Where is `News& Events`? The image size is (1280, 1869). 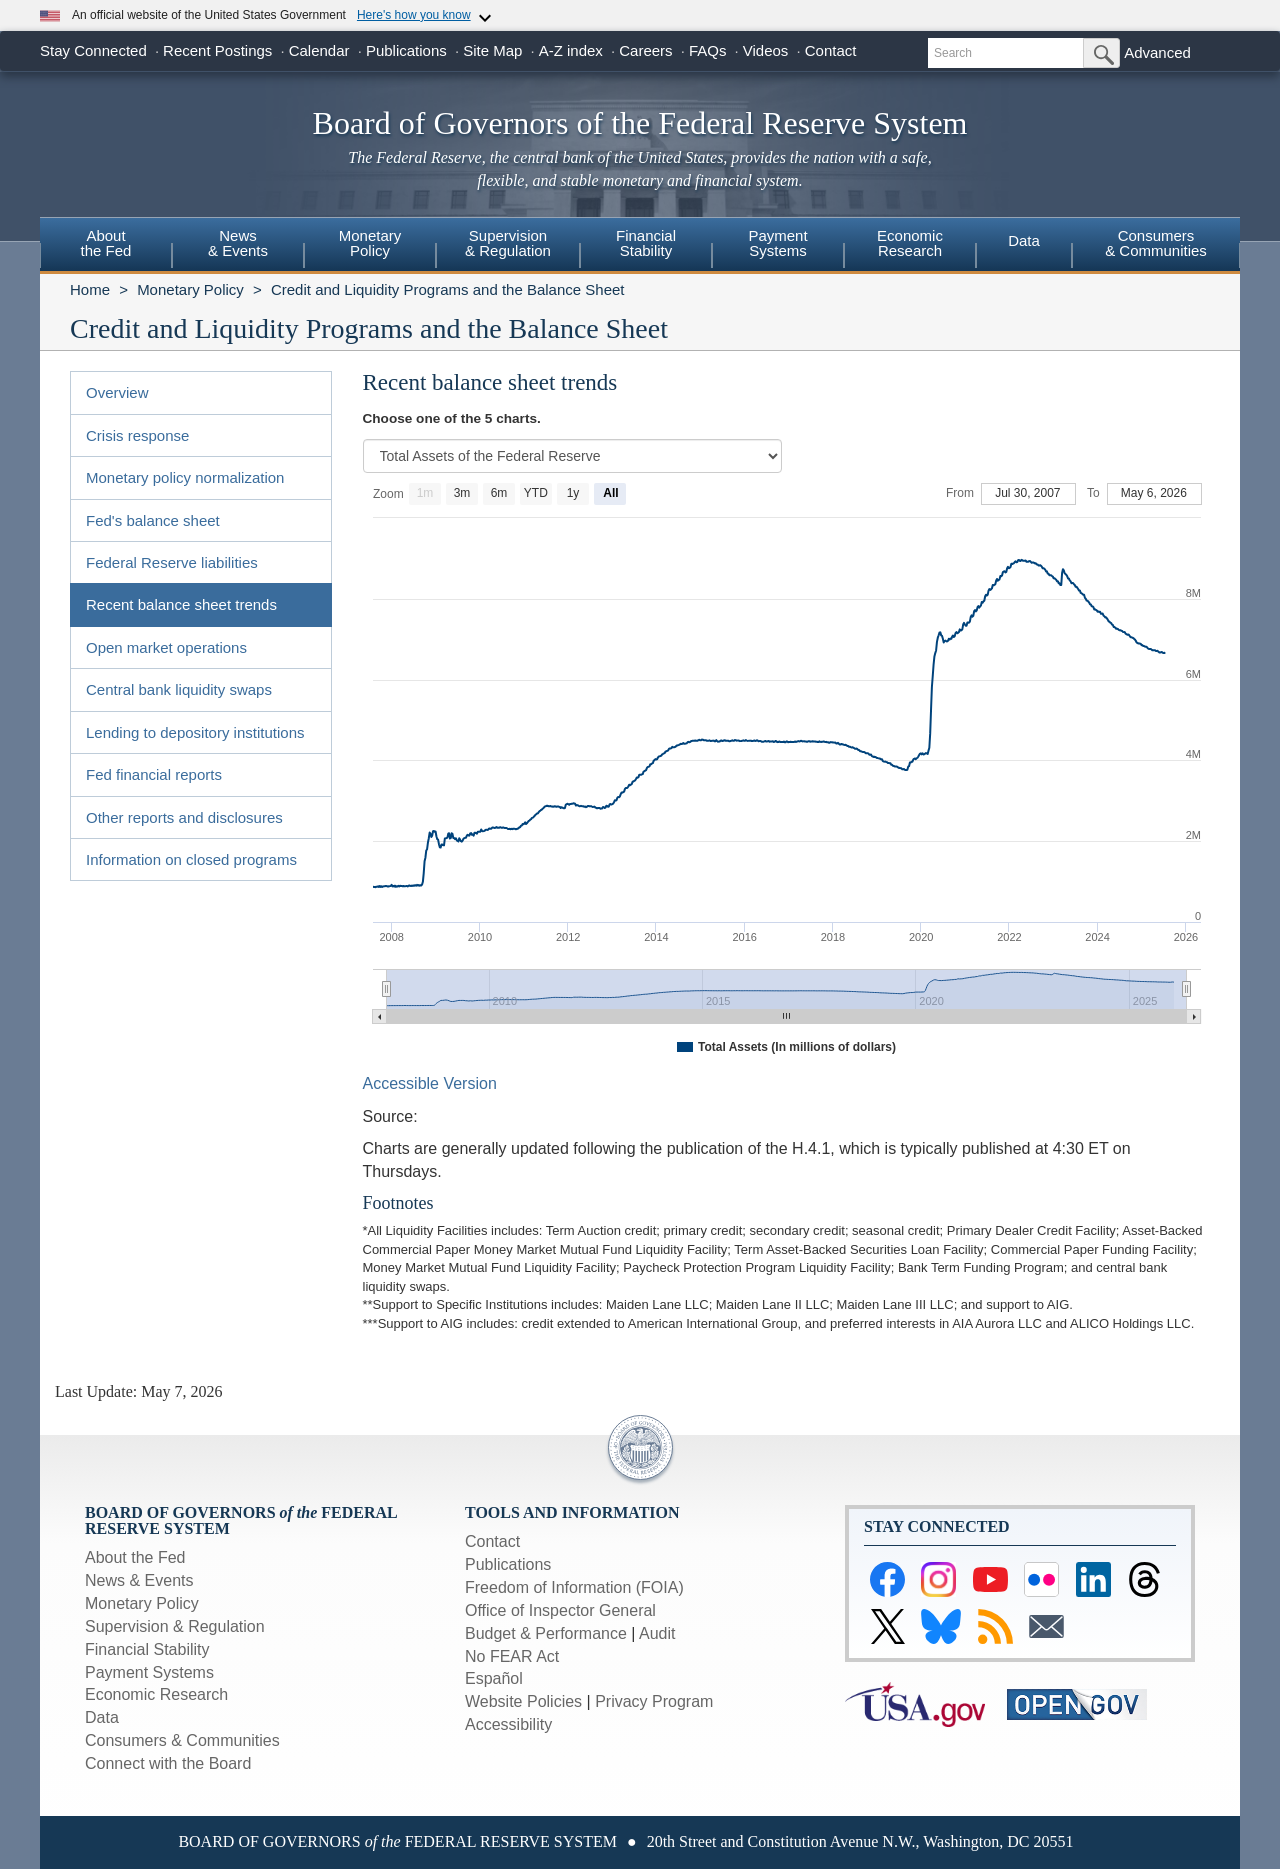 News& Events is located at coordinates (238, 243).